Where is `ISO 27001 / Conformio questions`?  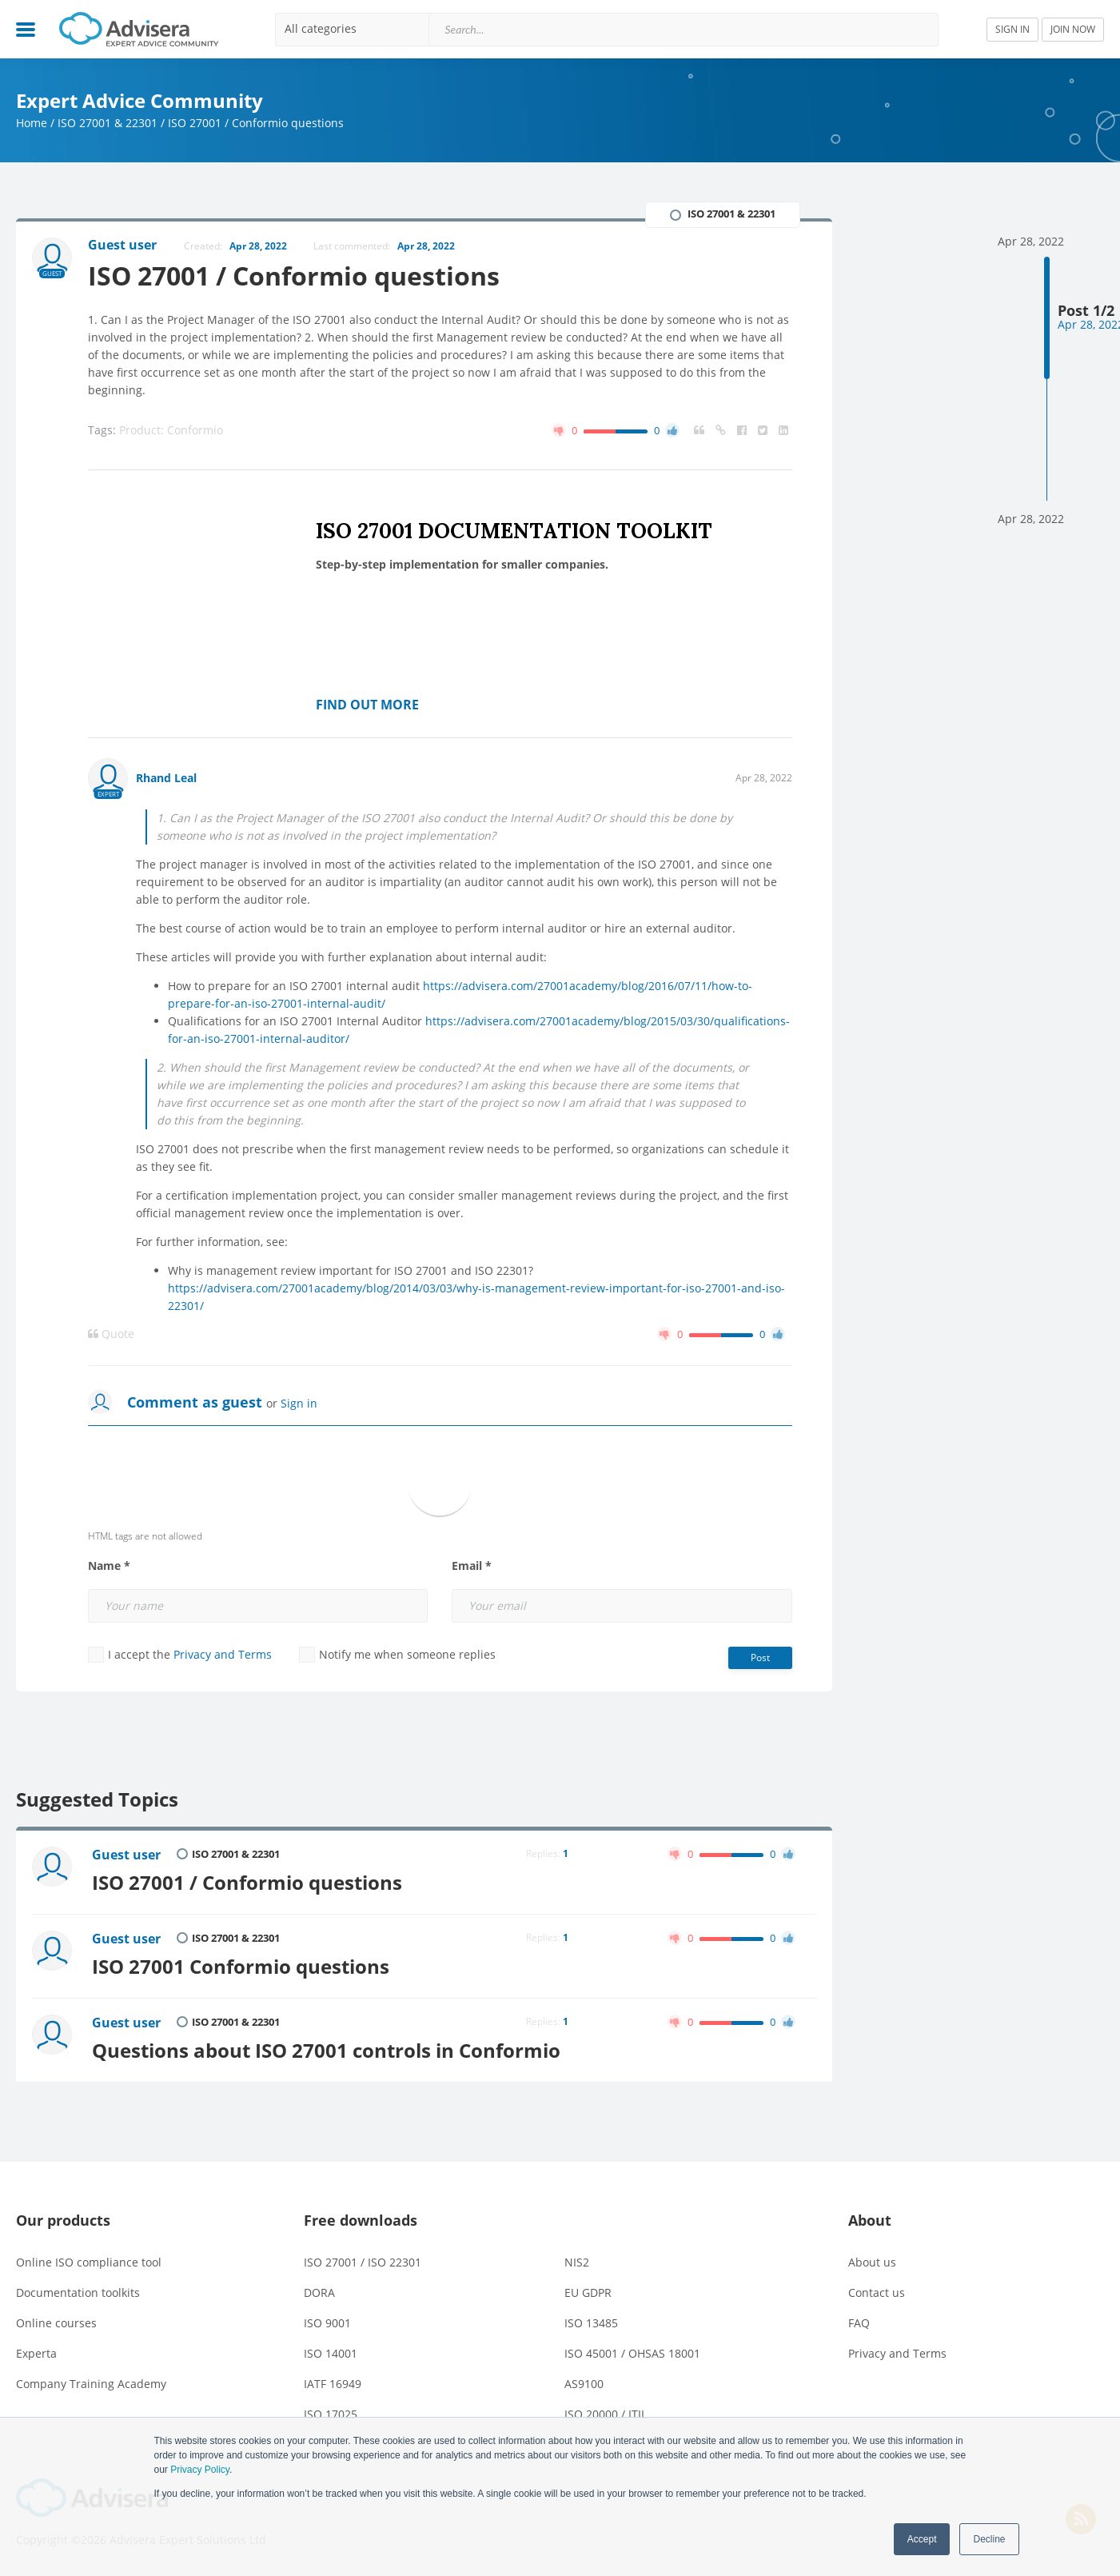
ISO 27001 / Conformio questions is located at coordinates (247, 1882).